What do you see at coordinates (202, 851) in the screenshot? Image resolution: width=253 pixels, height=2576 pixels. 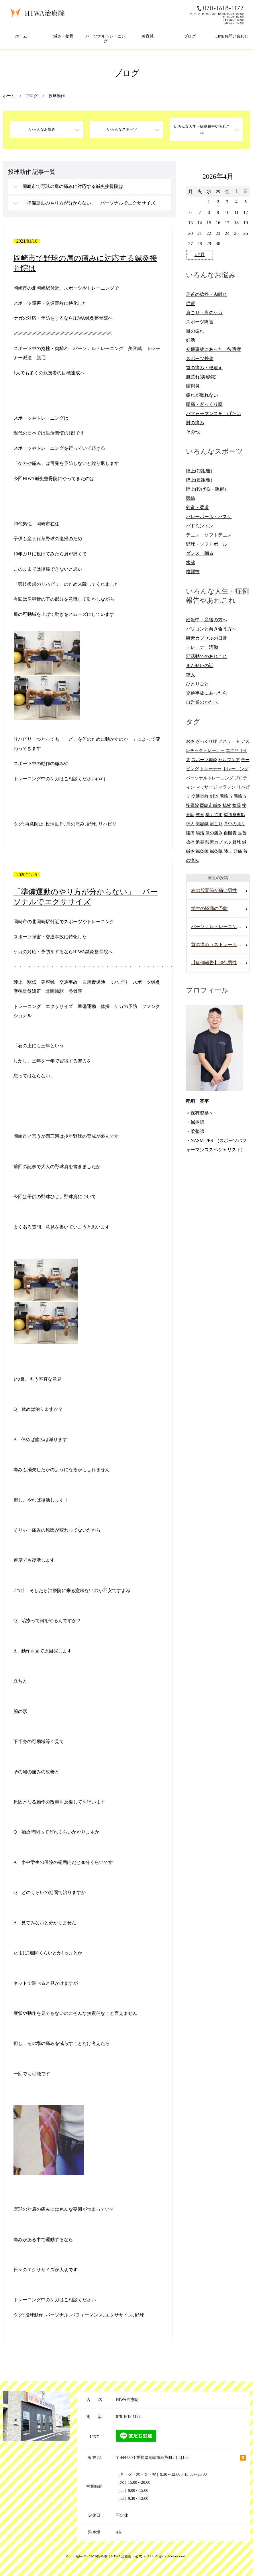 I see `鍼灸師 [鍼灸師 (9個の項目)]` at bounding box center [202, 851].